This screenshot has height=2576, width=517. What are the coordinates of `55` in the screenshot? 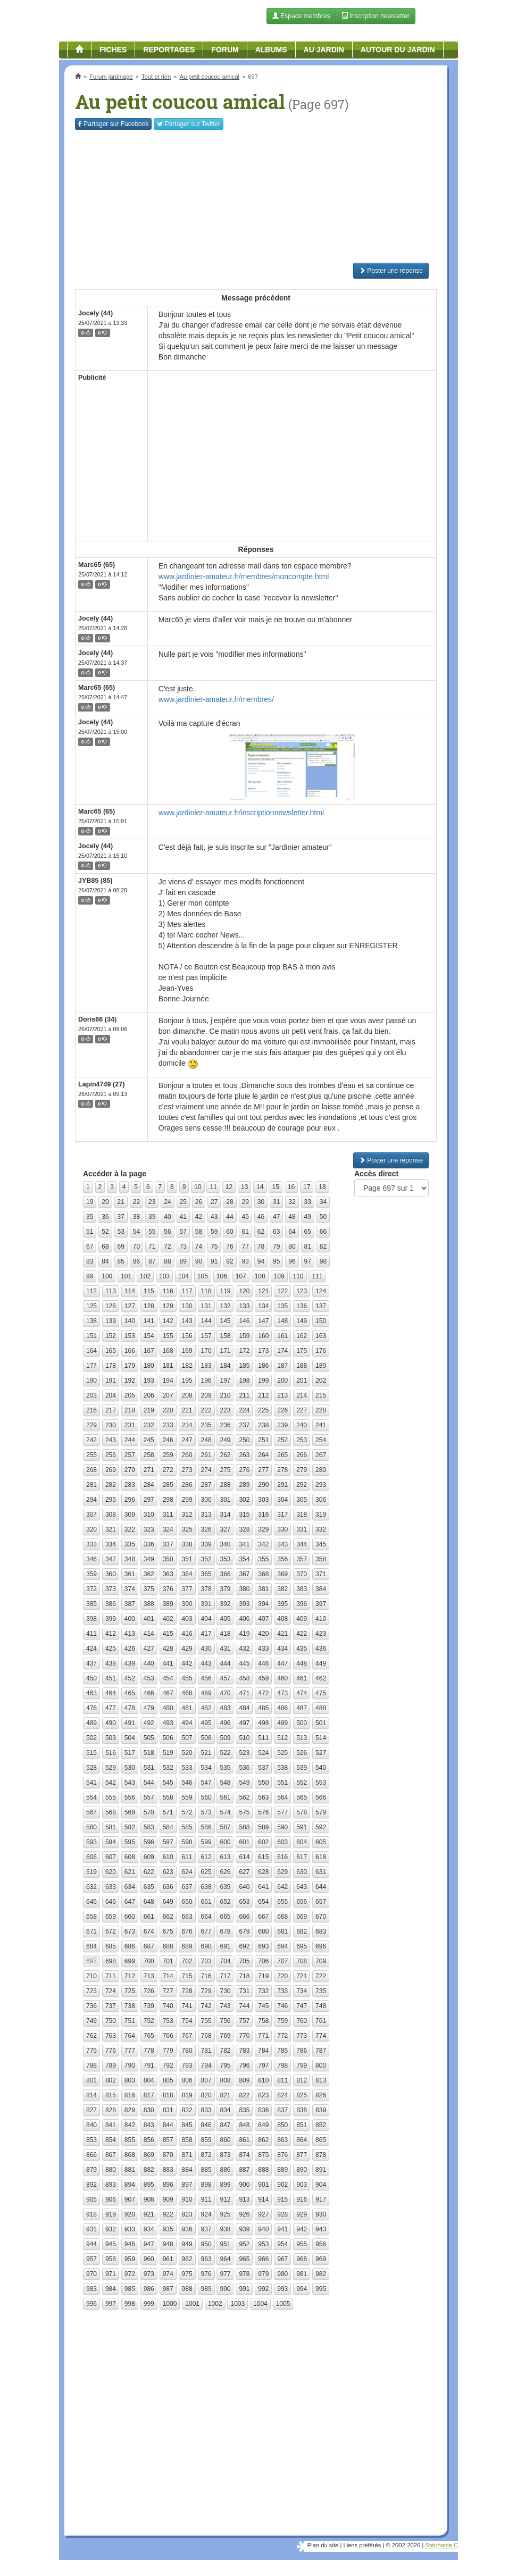 It's located at (151, 1231).